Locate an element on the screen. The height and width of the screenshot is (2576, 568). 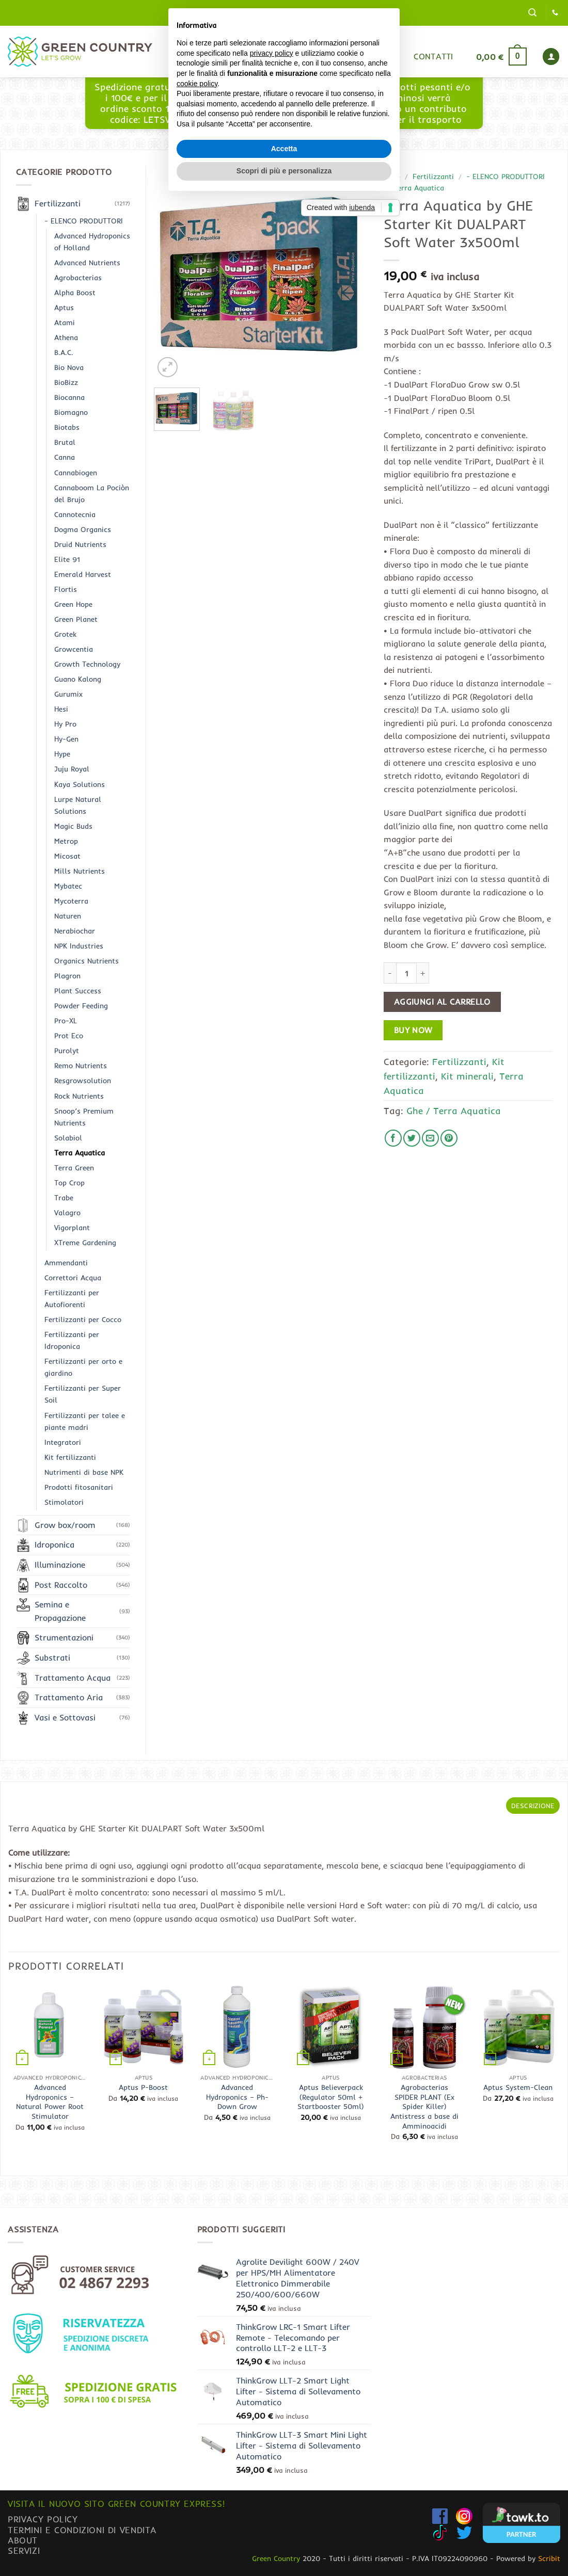
Terra Aquatica is located at coordinates (418, 187).